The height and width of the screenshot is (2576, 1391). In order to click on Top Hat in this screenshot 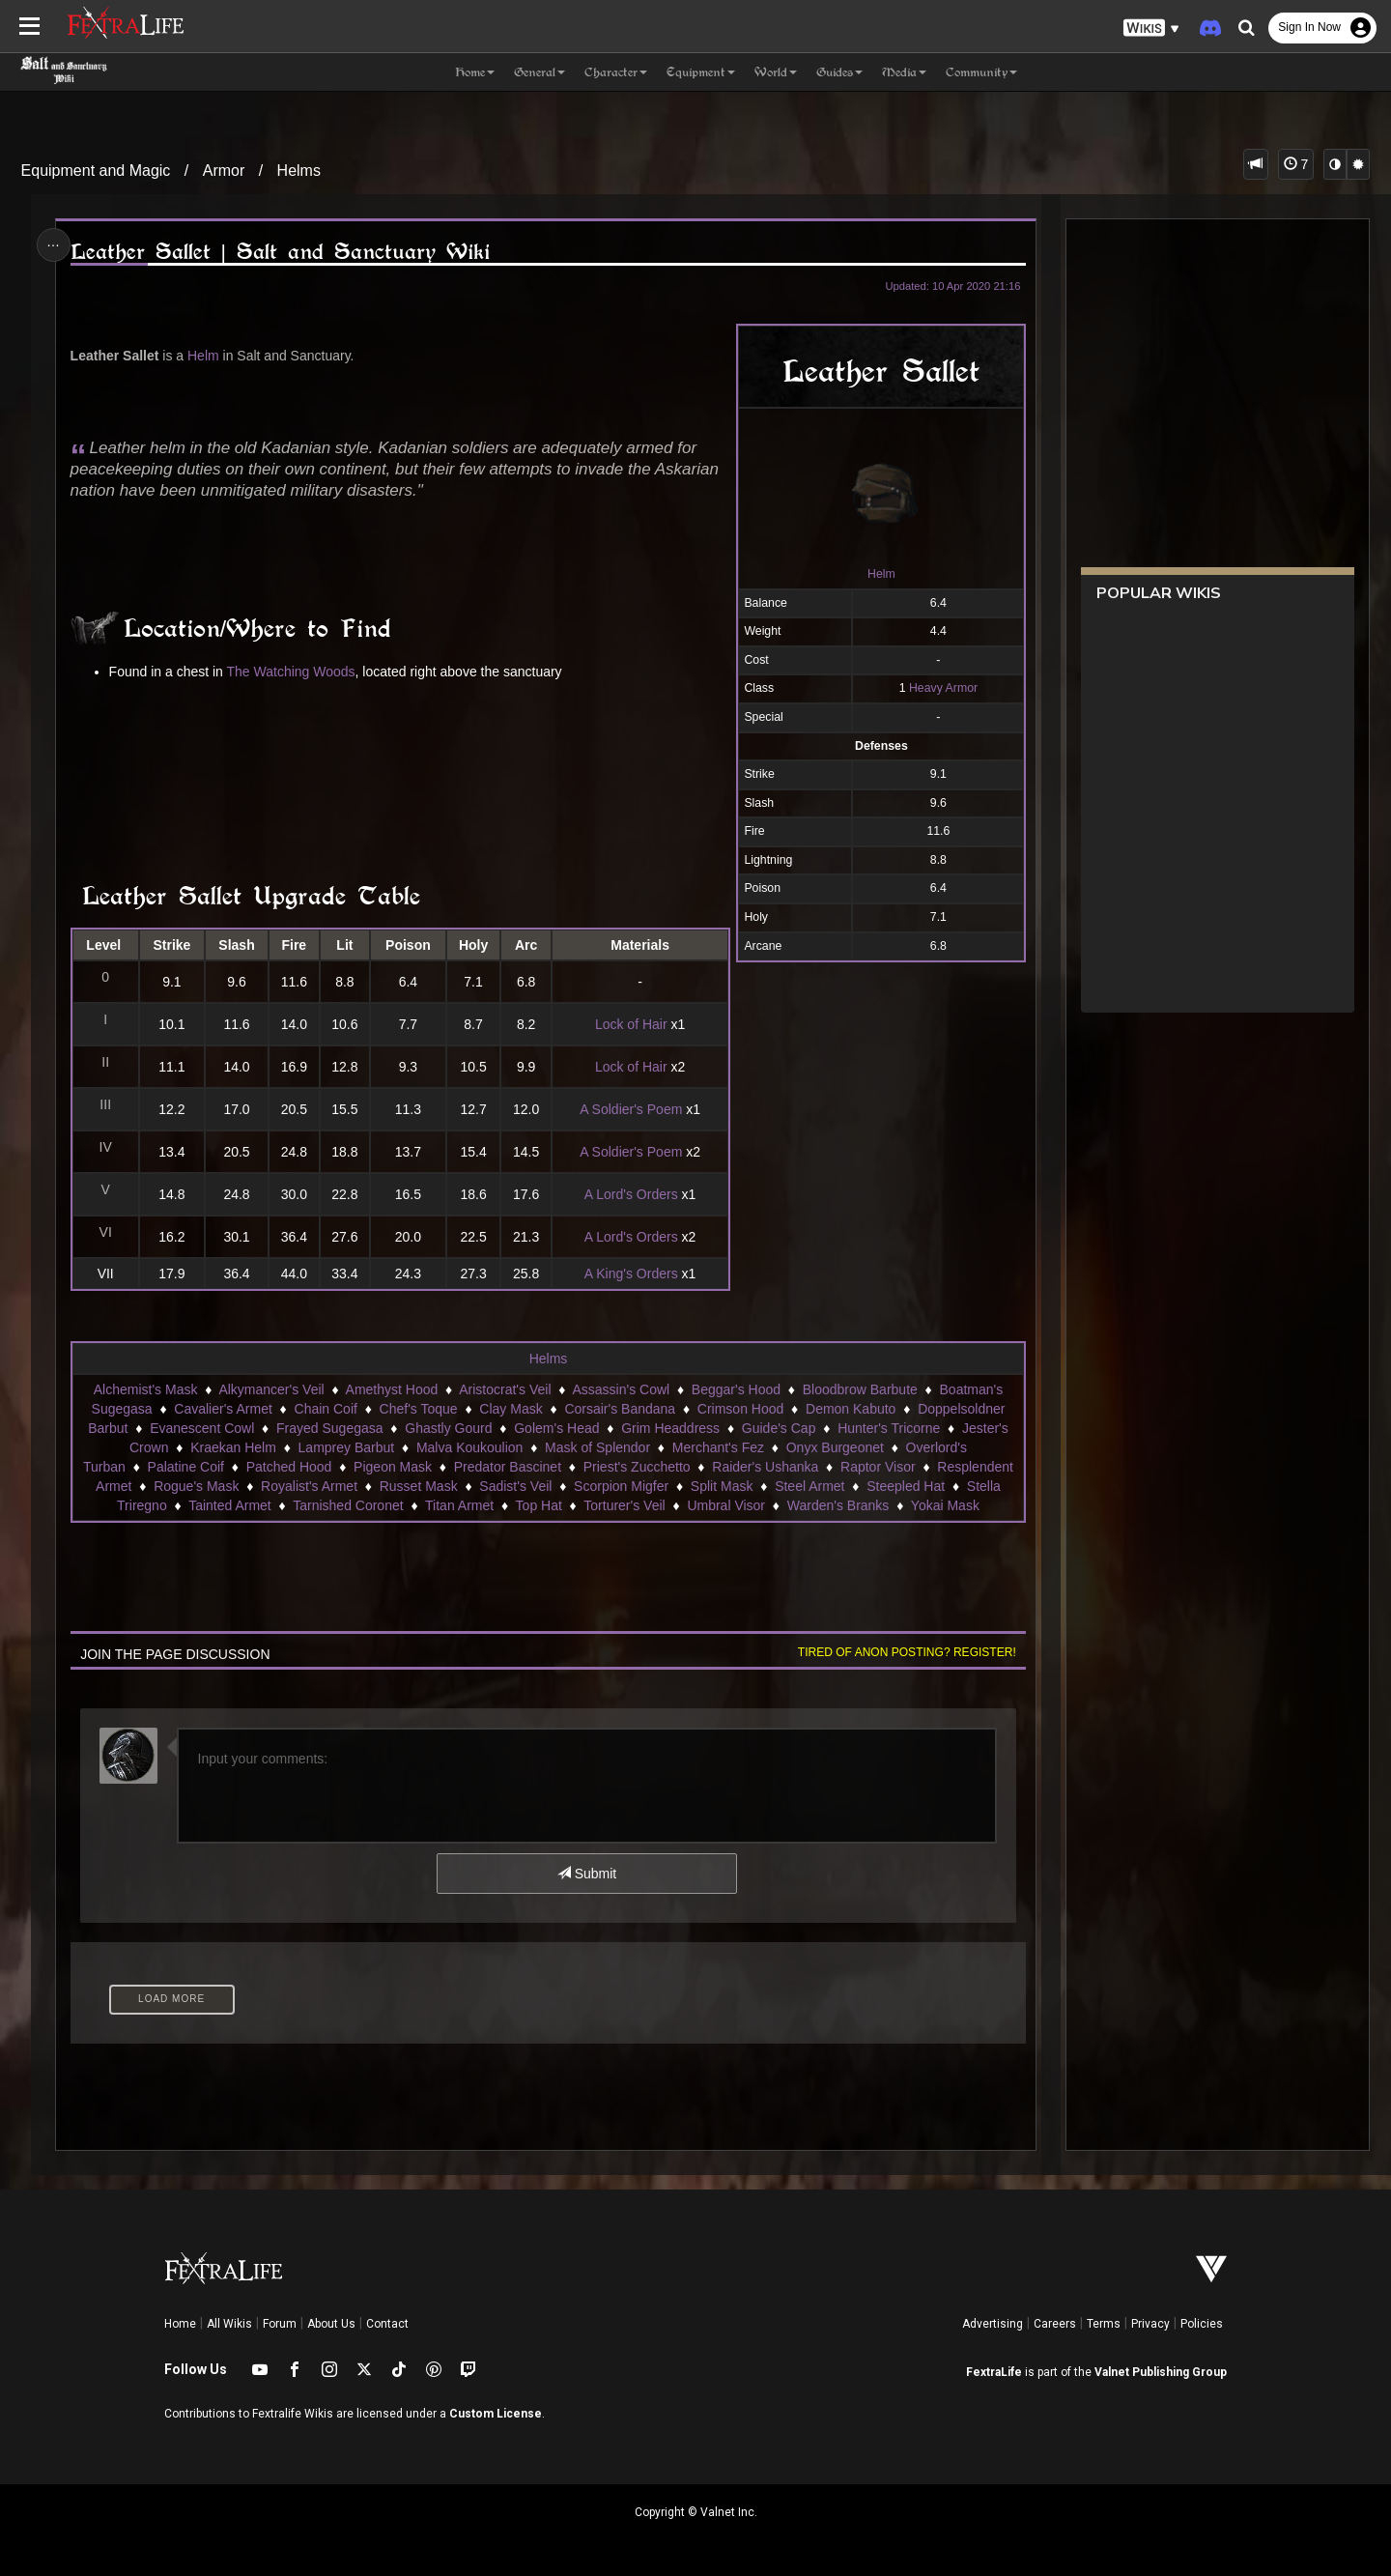, I will do `click(539, 1505)`.